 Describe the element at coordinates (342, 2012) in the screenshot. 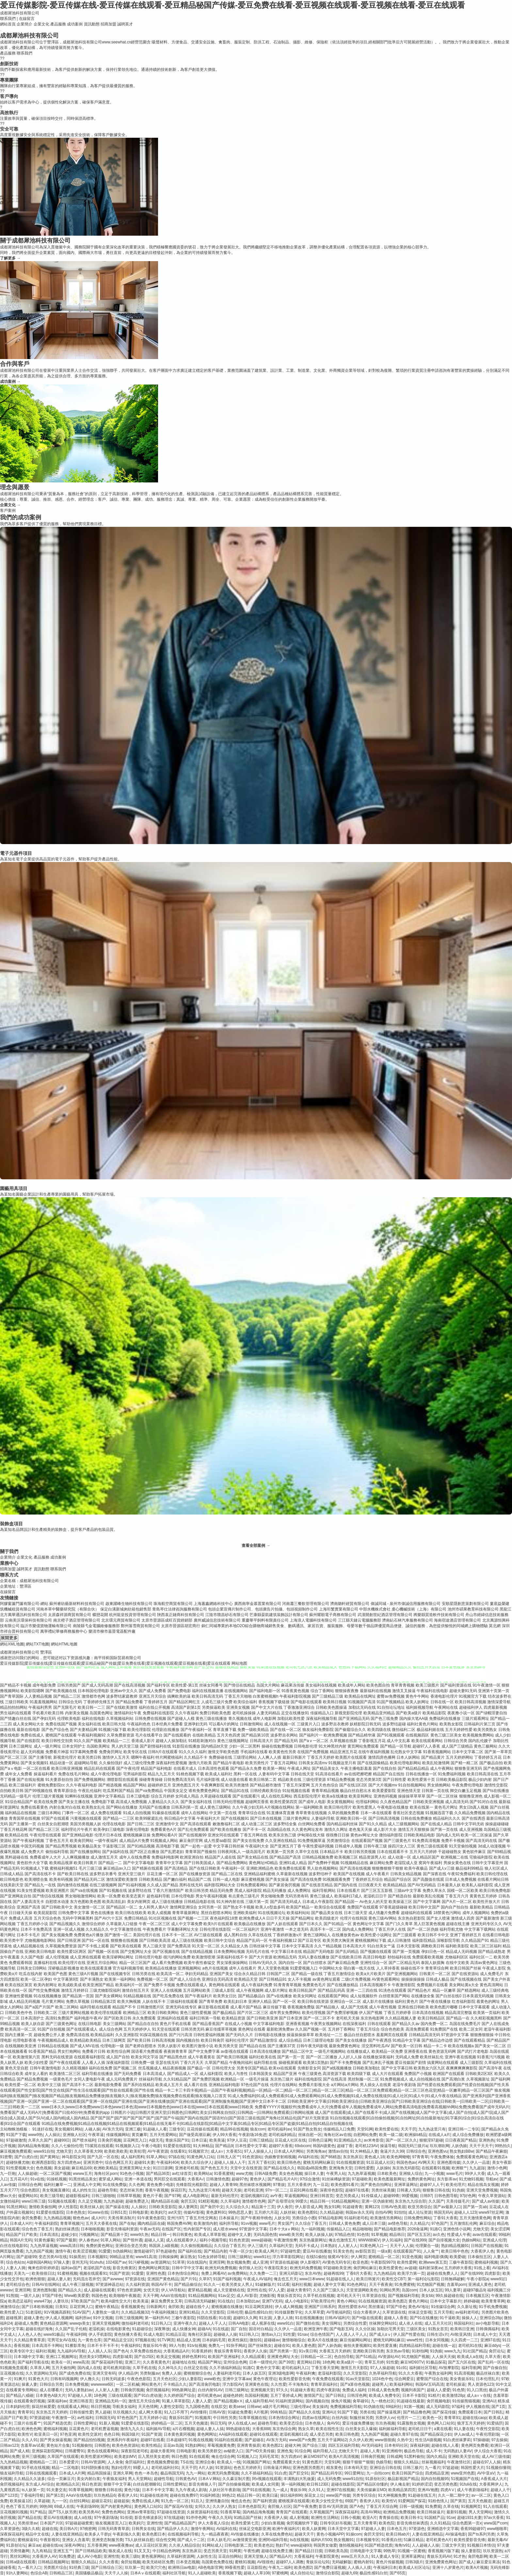

I see `国产免费淫秽视频` at that location.